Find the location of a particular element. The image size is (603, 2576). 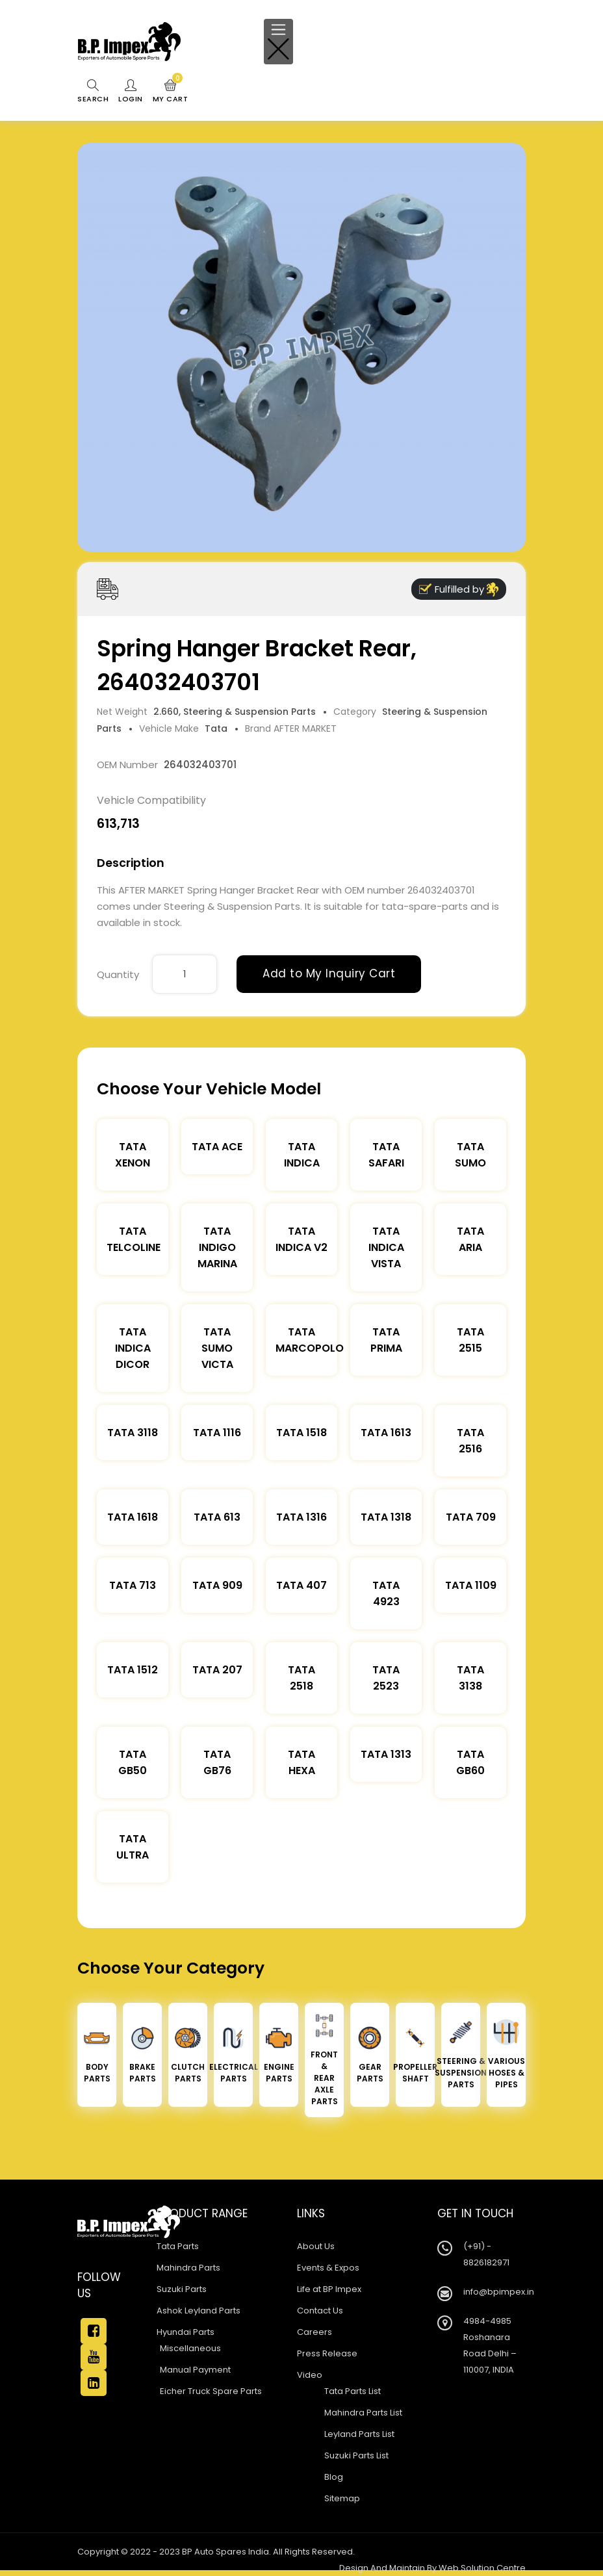

Tata 1618 is located at coordinates (132, 1517).